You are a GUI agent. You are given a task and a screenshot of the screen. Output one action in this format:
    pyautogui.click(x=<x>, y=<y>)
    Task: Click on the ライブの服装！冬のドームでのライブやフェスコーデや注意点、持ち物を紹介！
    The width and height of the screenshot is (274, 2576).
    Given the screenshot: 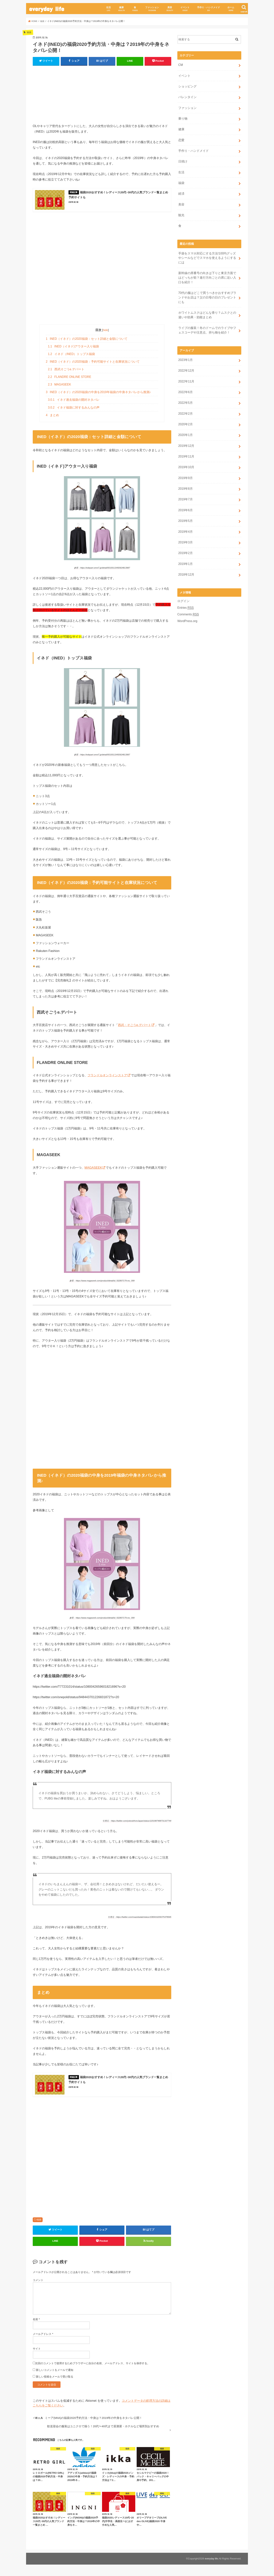 What is the action you would take?
    pyautogui.click(x=206, y=306)
    